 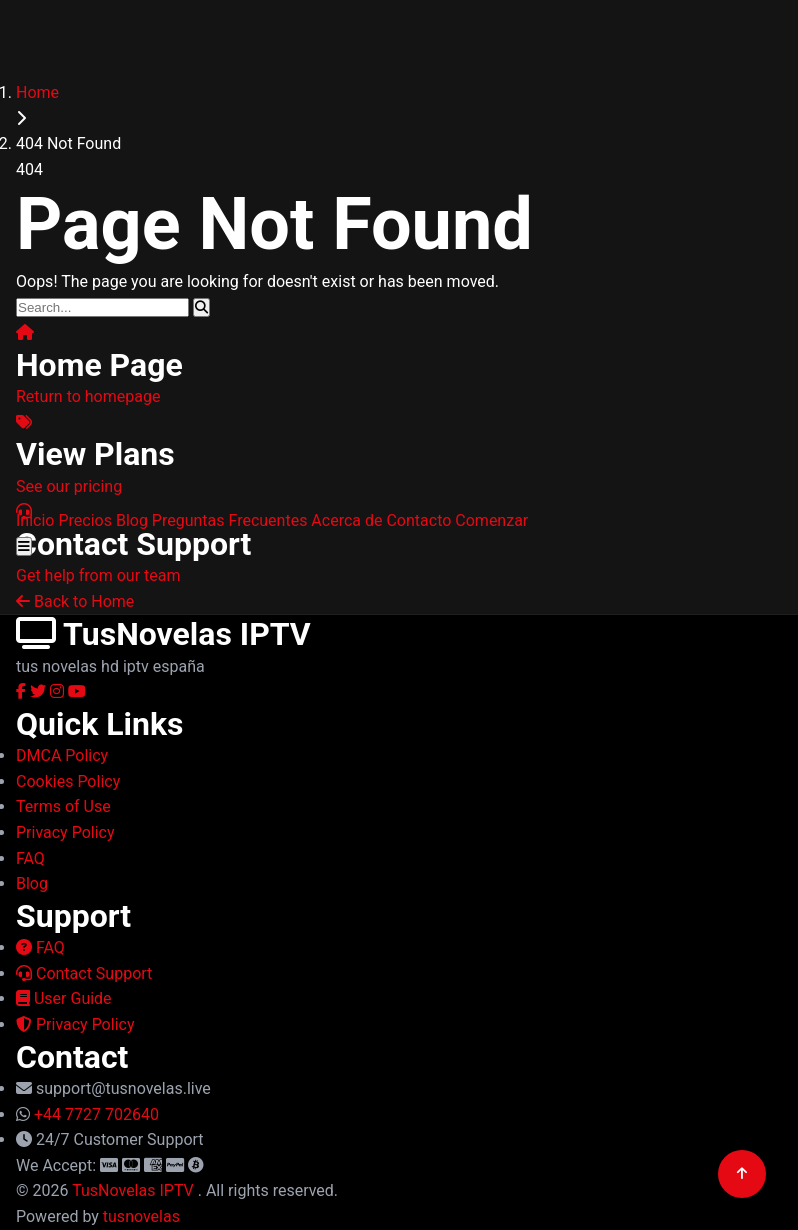 I want to click on Preguntas Frecuentes, so click(x=230, y=520).